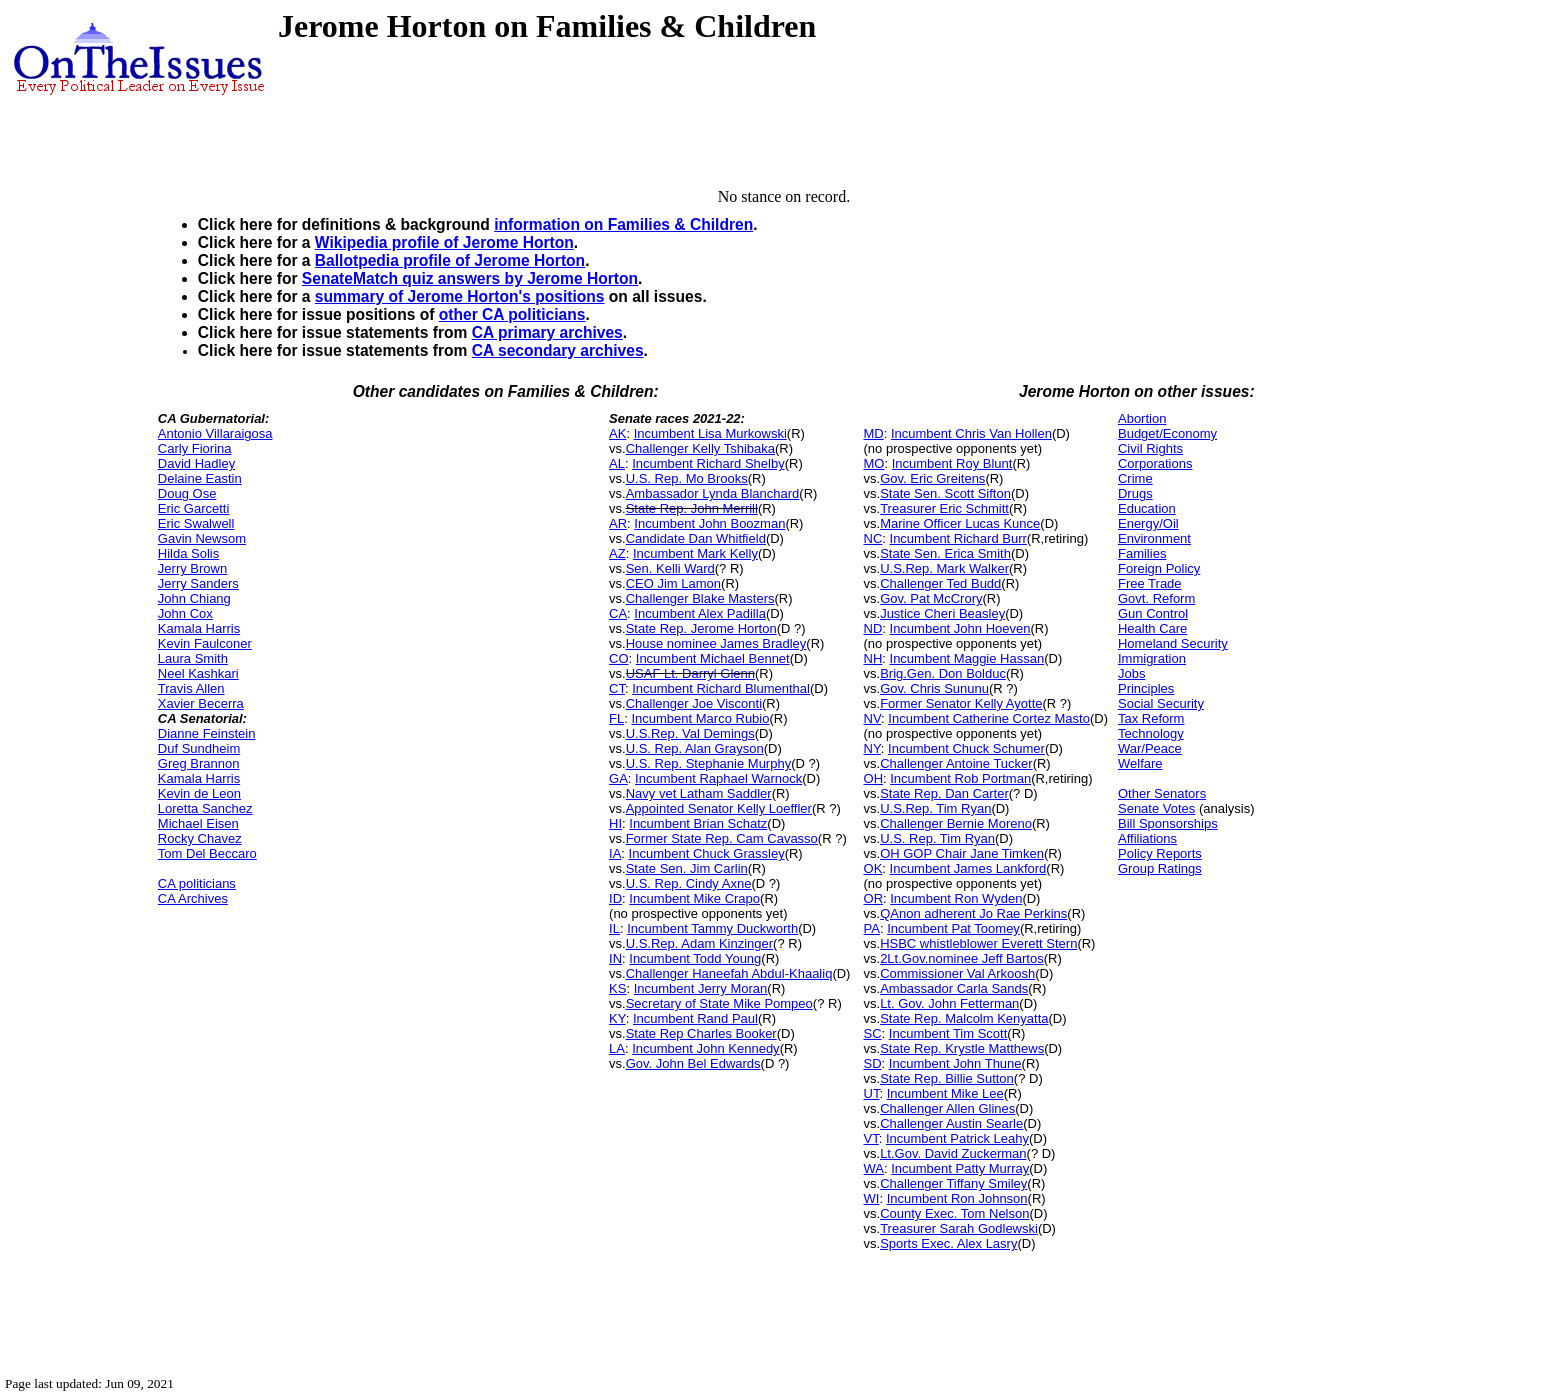 The height and width of the screenshot is (1397, 1568). Describe the element at coordinates (945, 553) in the screenshot. I see `State Sen. Erica Smith` at that location.